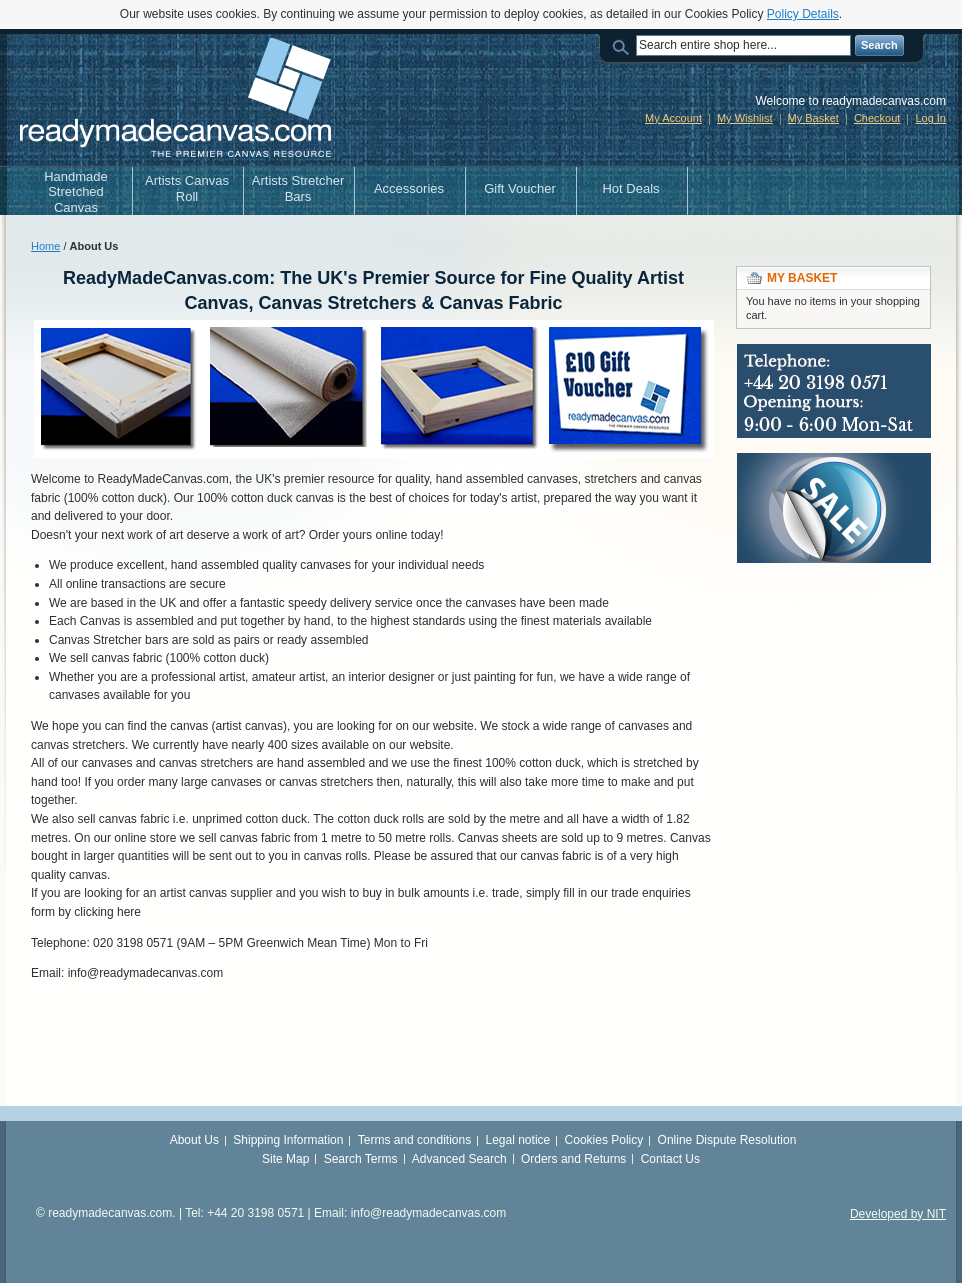 The image size is (962, 1283). What do you see at coordinates (361, 1159) in the screenshot?
I see `Search Terms` at bounding box center [361, 1159].